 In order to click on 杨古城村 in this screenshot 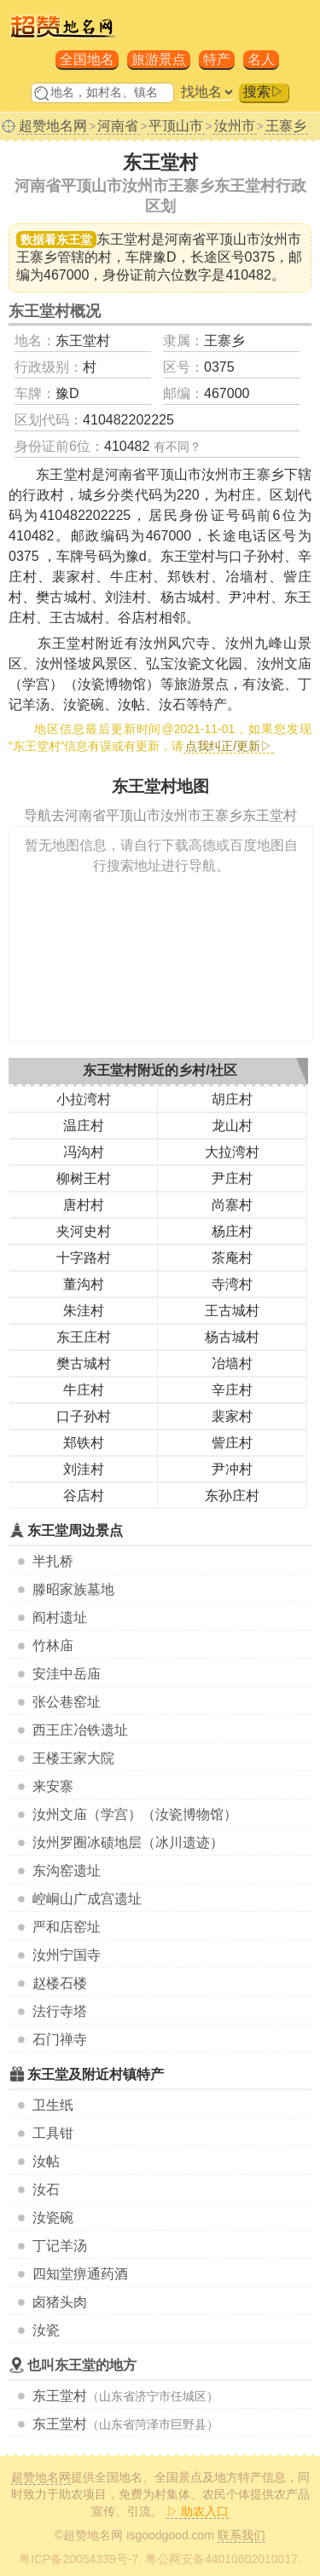, I will do `click(232, 1337)`.